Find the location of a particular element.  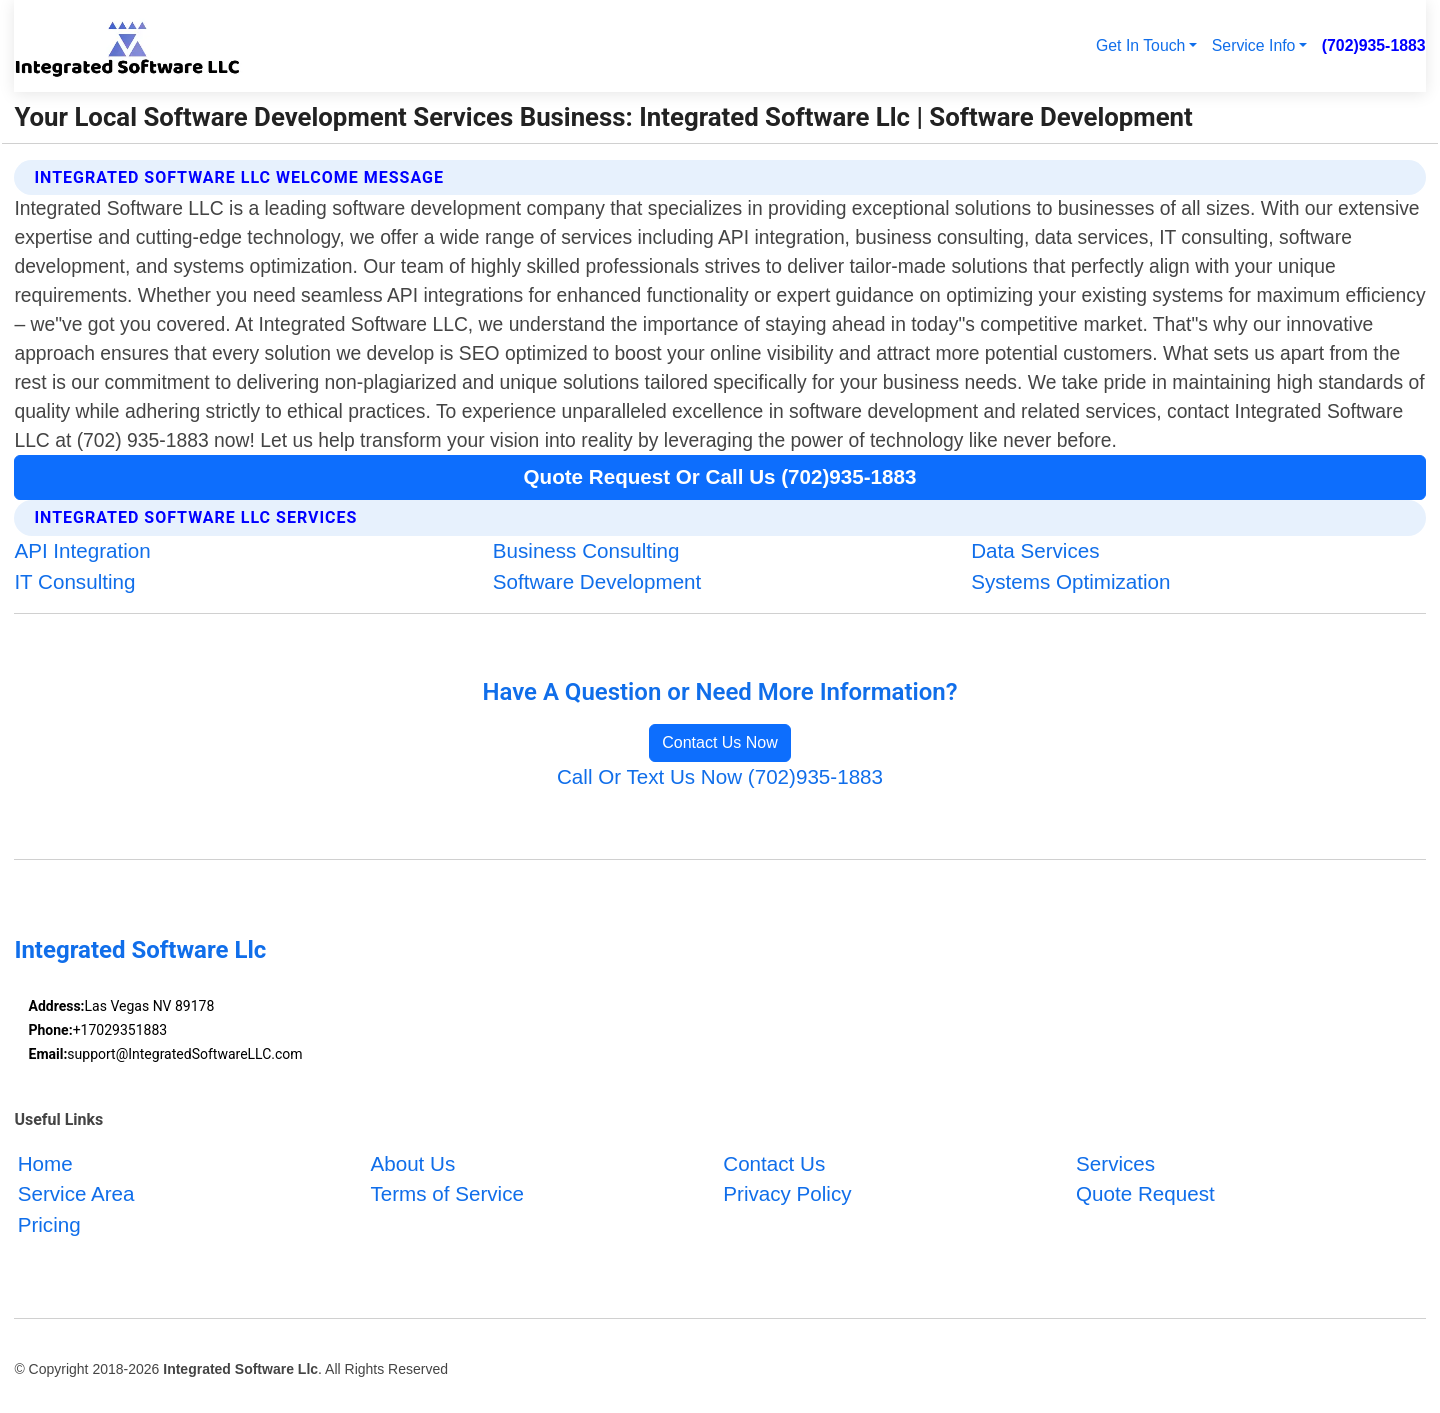

Services is located at coordinates (1115, 1163).